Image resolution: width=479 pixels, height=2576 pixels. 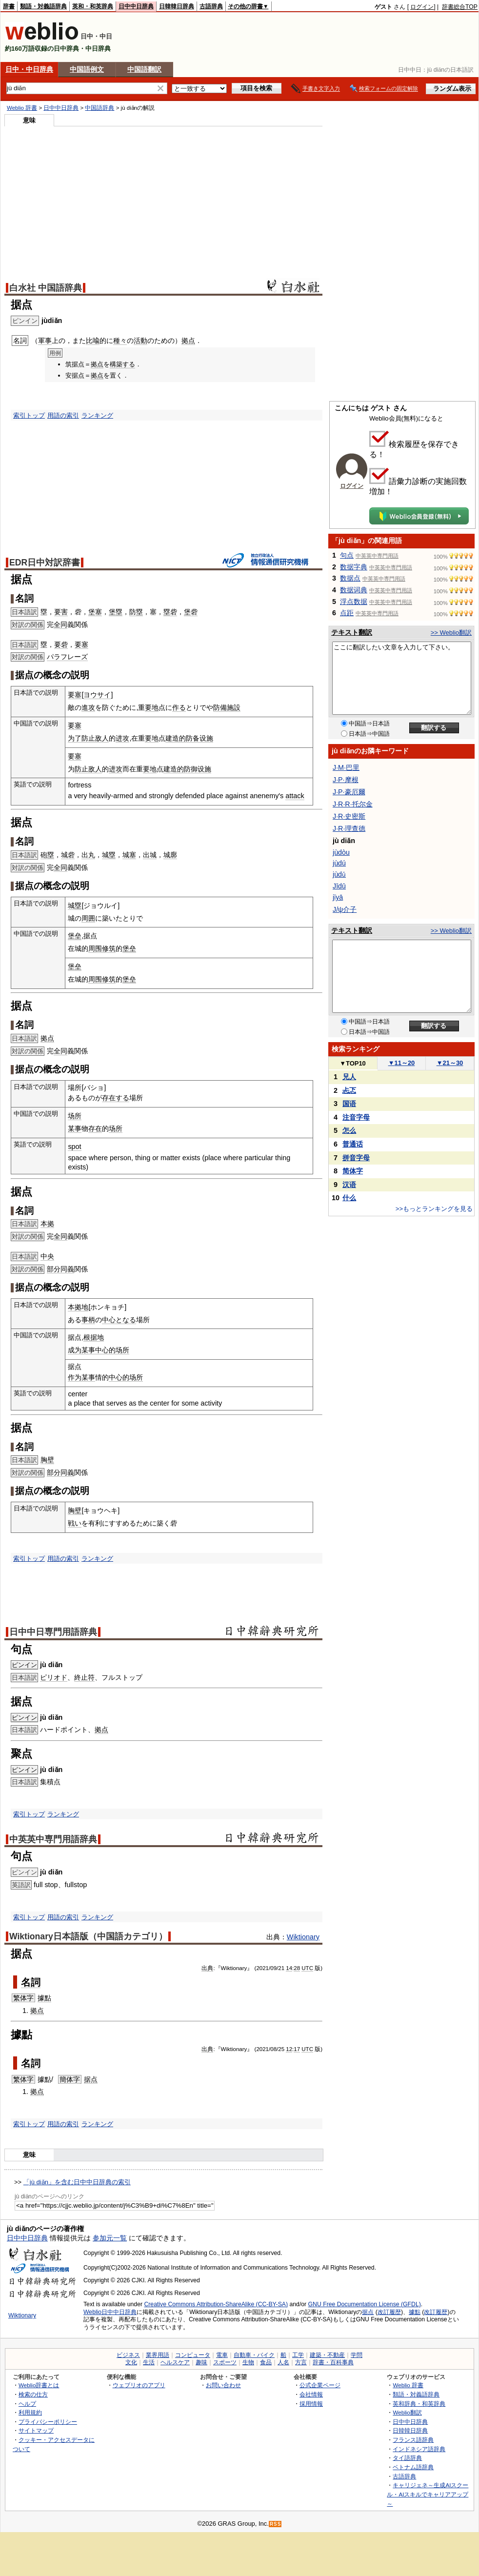 I want to click on 「jù diǎn」を含む日中中日辞典の索引, so click(x=77, y=2182).